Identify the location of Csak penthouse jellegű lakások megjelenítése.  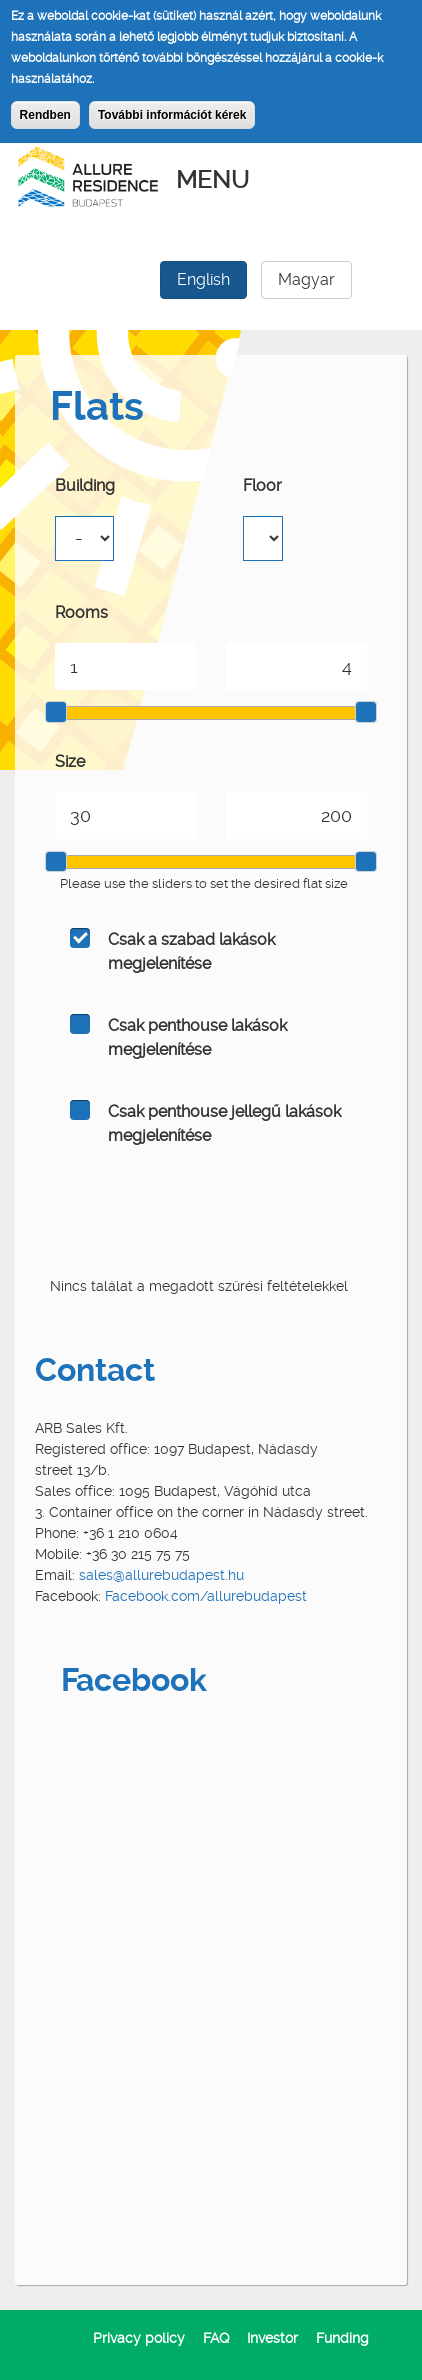
(224, 1123).